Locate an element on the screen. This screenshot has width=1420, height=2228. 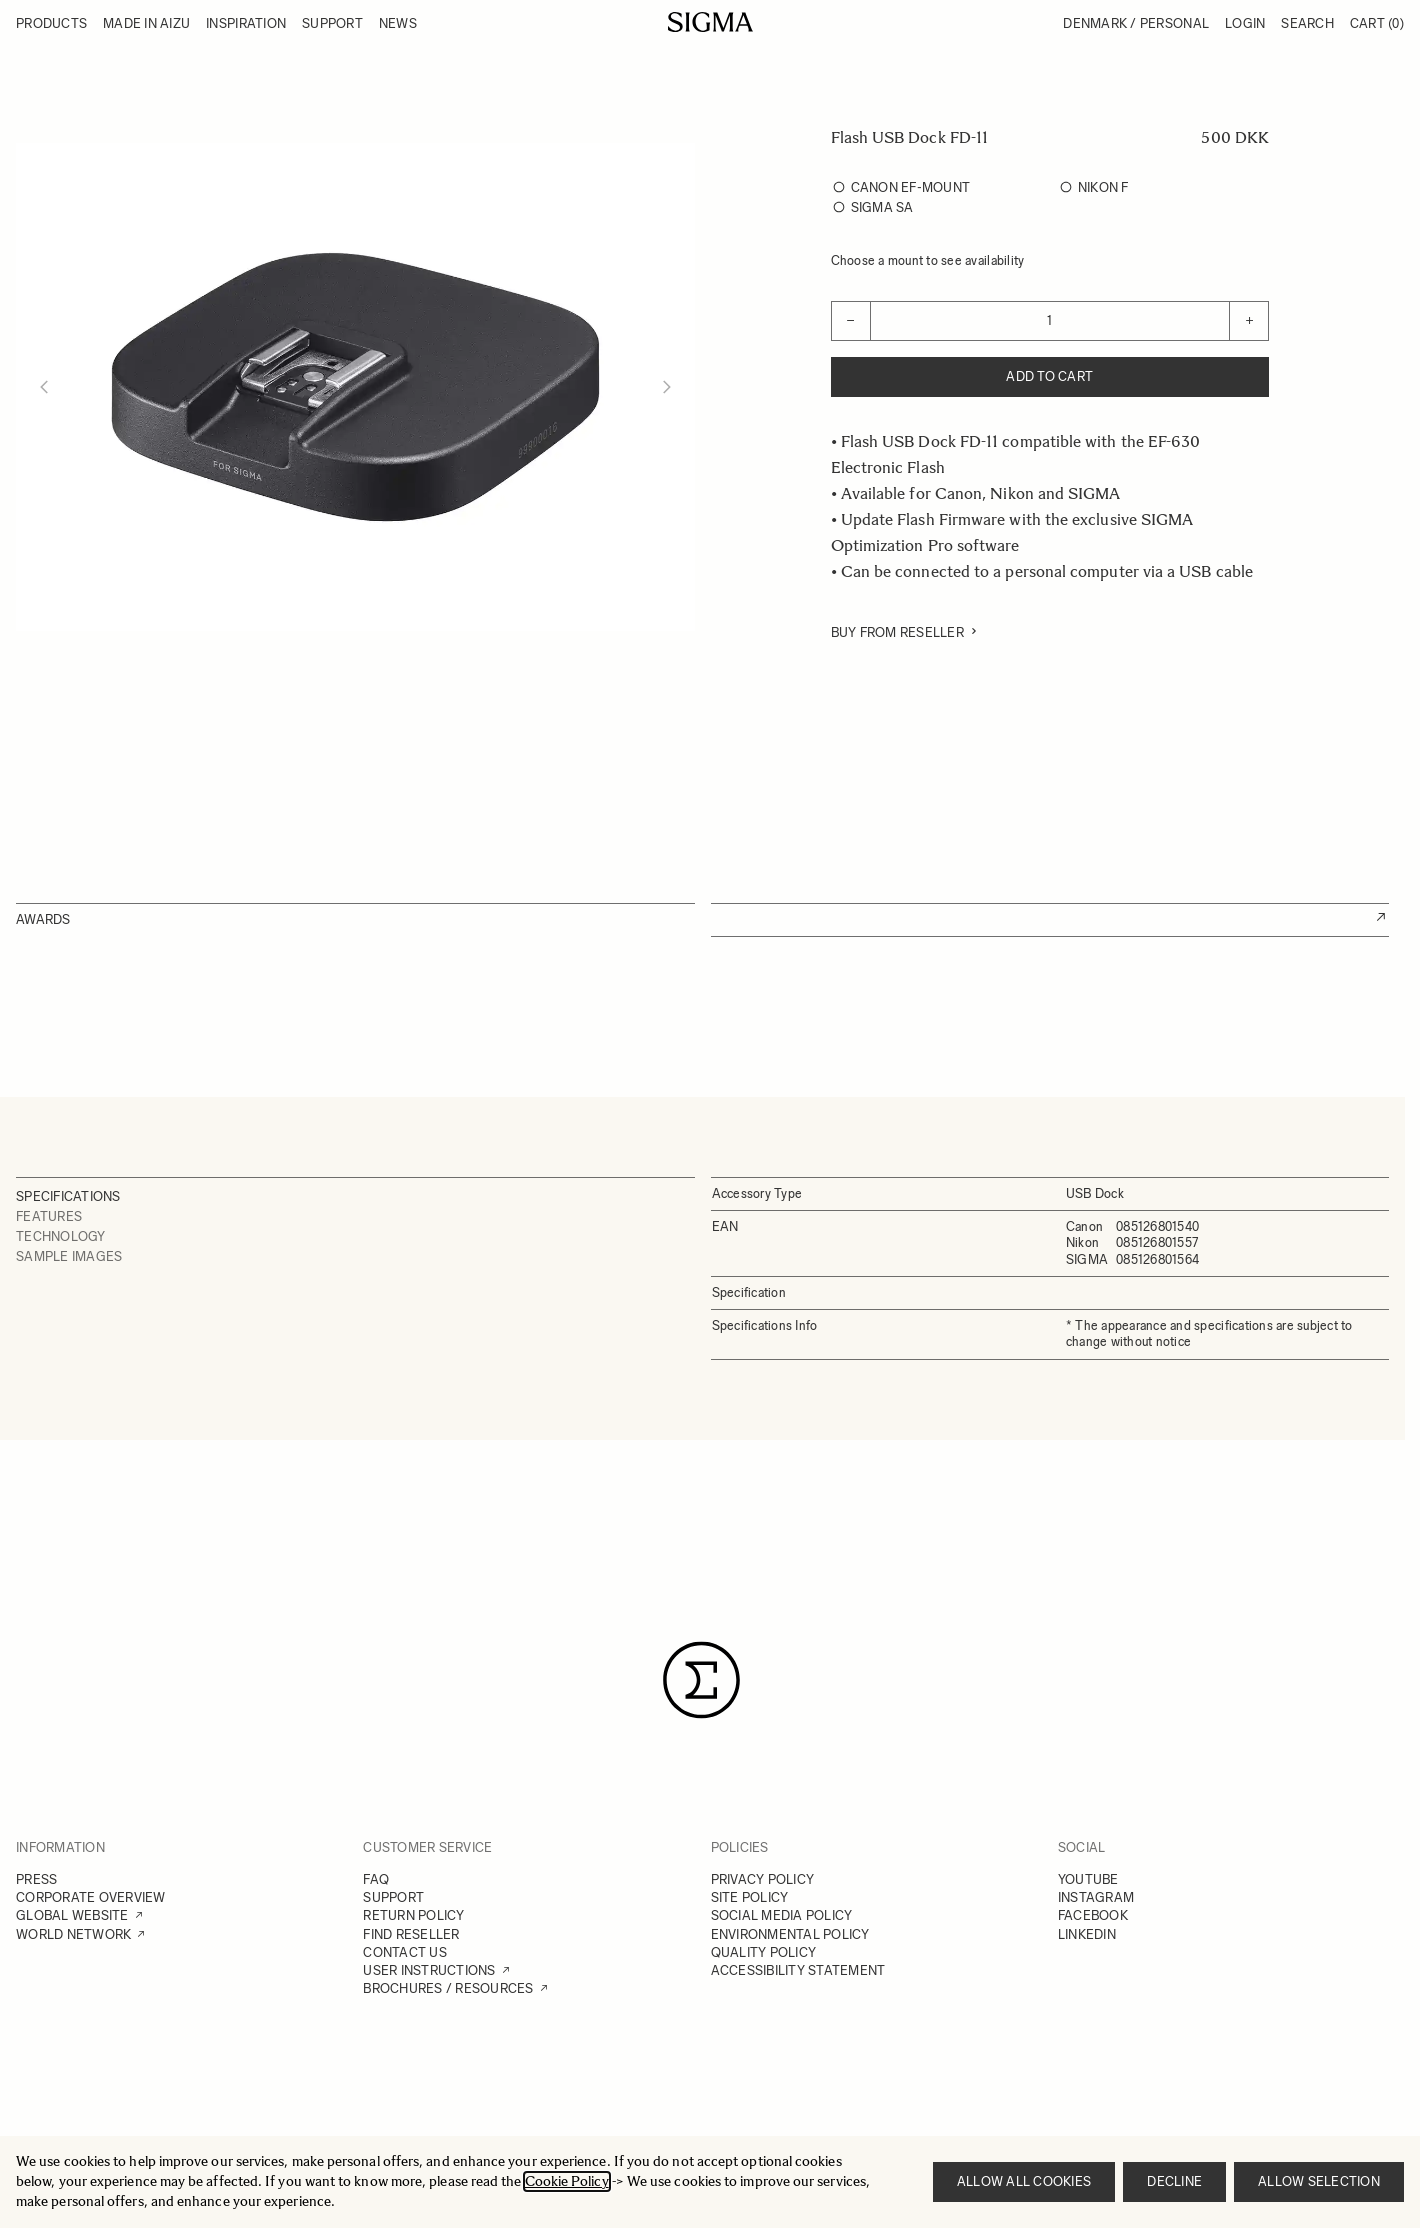
WORLD NETWORK is located at coordinates (73, 1934).